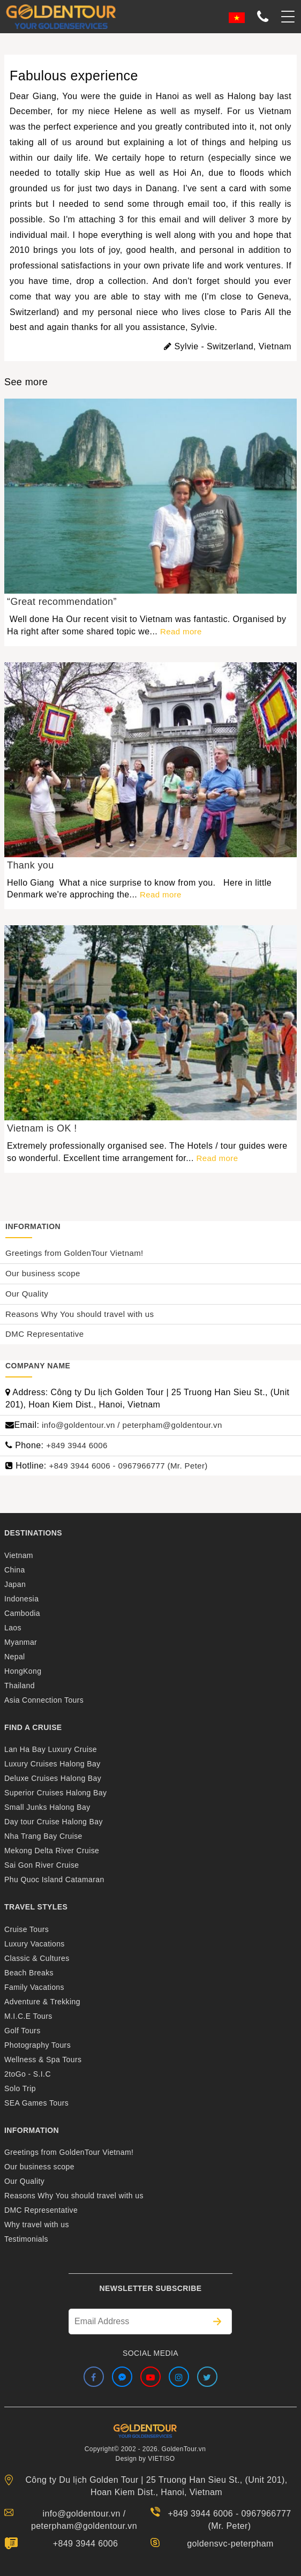  What do you see at coordinates (12, 1627) in the screenshot?
I see `Laos` at bounding box center [12, 1627].